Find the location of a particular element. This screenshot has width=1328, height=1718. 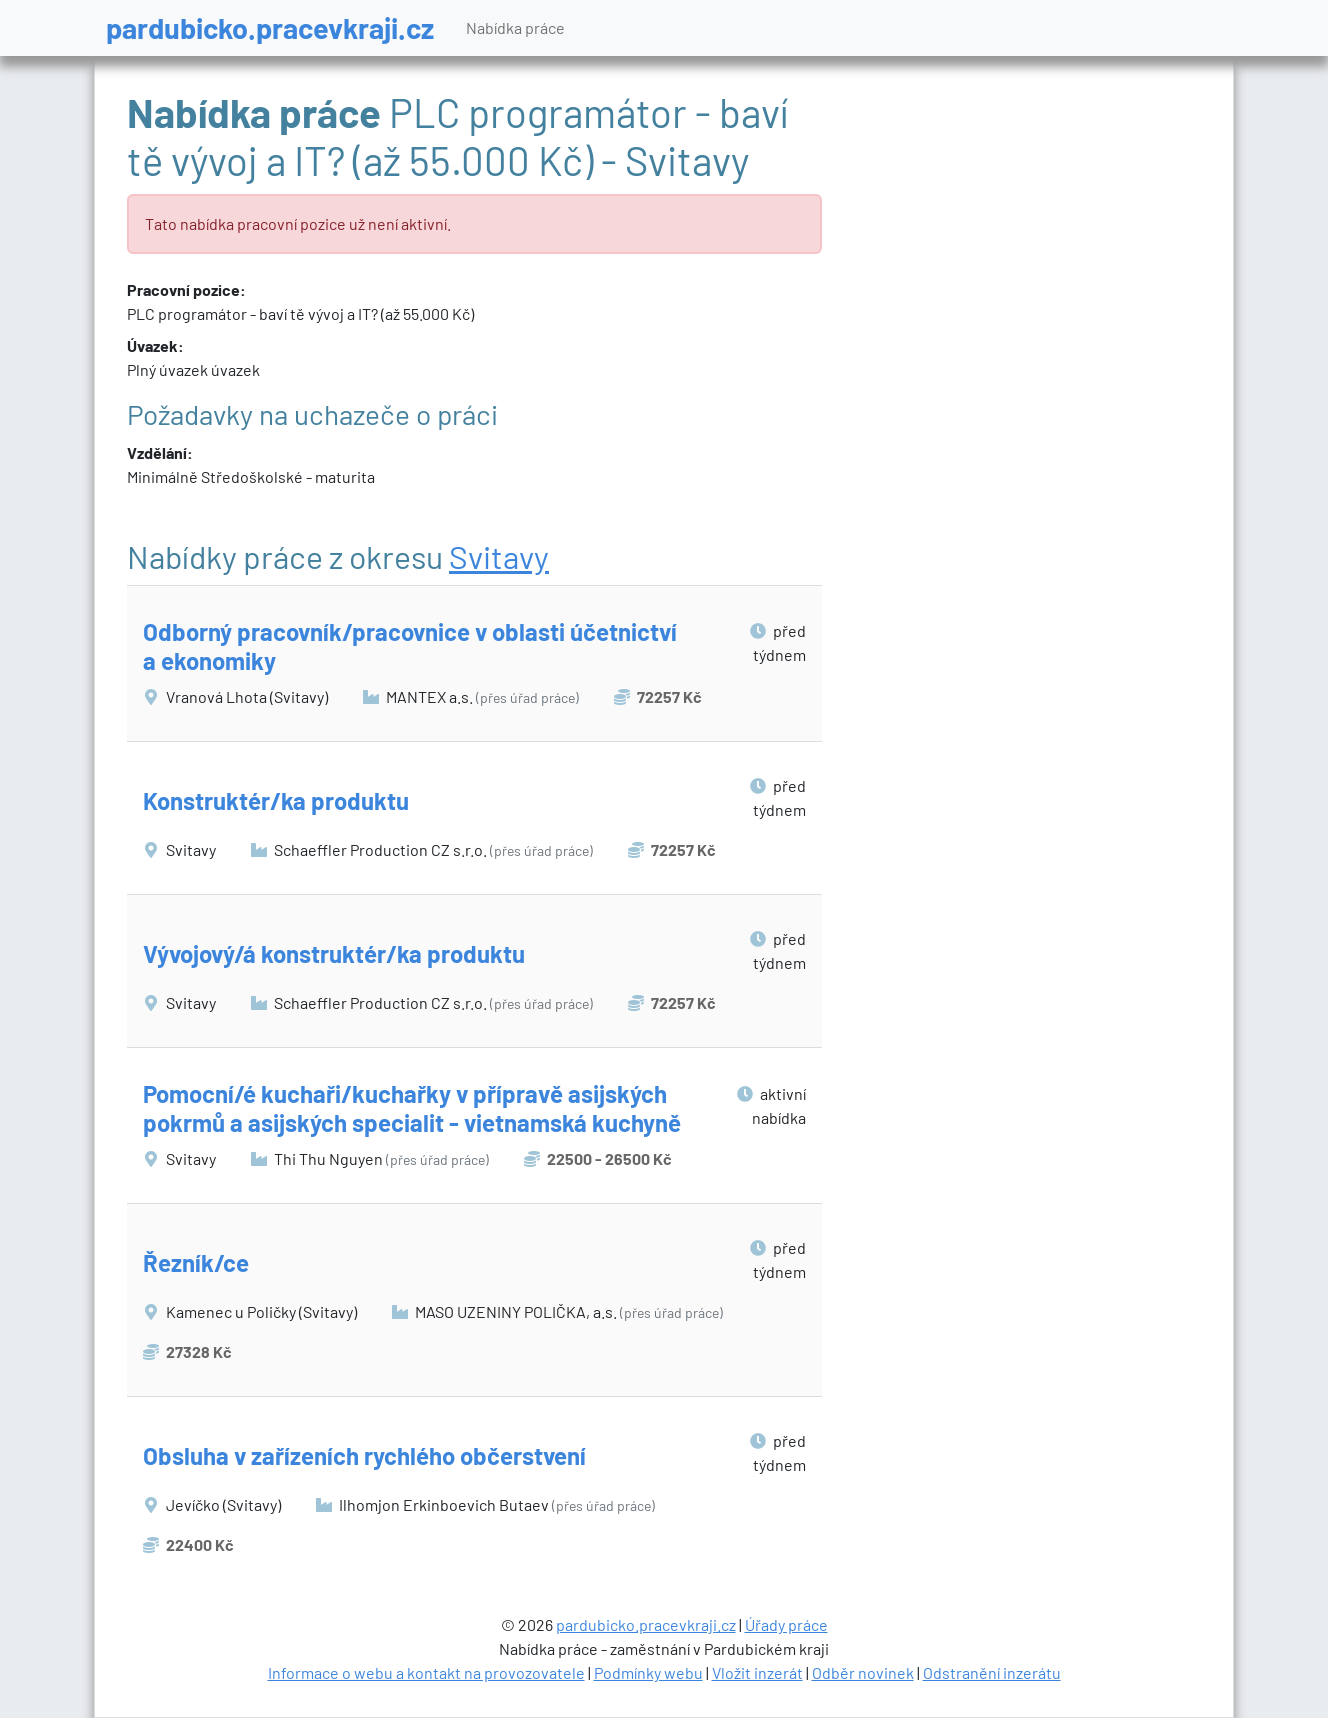

Svitavy is located at coordinates (499, 556).